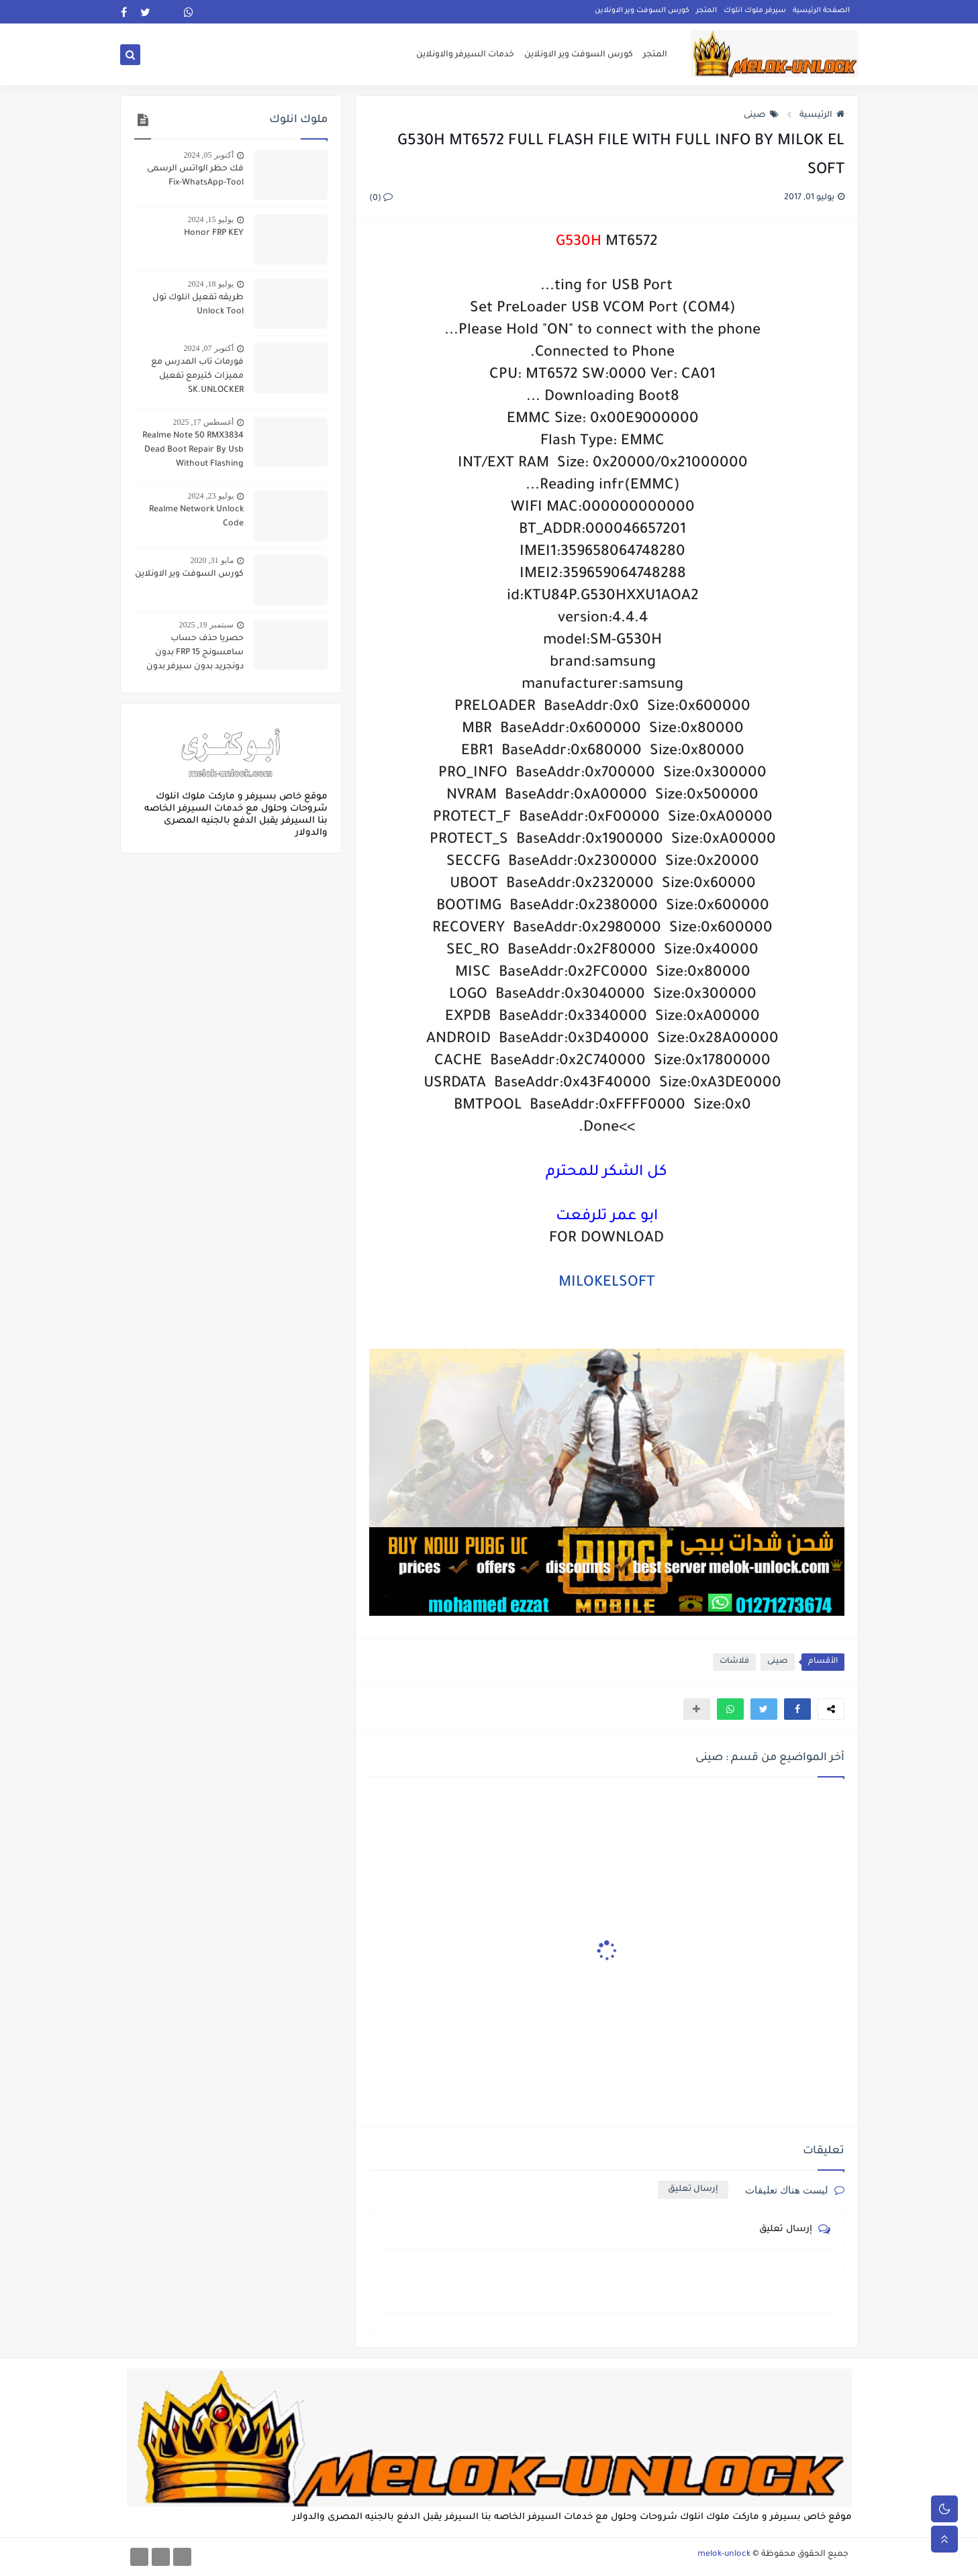  Describe the element at coordinates (209, 155) in the screenshot. I see `أكتوبر 05, 2024` at that location.